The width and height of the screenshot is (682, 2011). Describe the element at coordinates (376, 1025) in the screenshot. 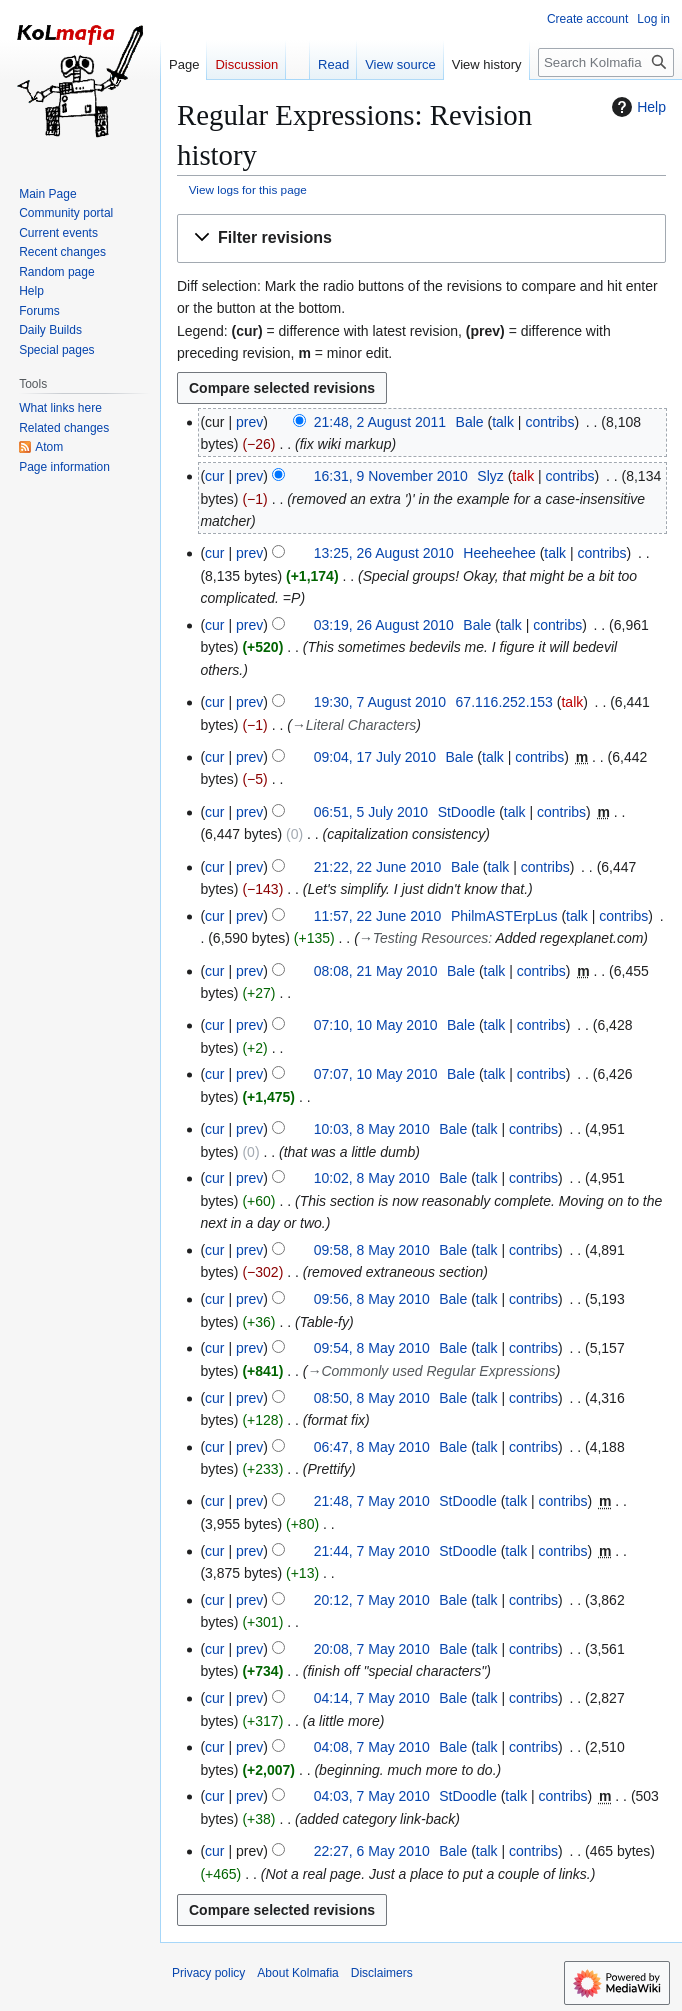

I see `07:10, 10 May 2010` at that location.